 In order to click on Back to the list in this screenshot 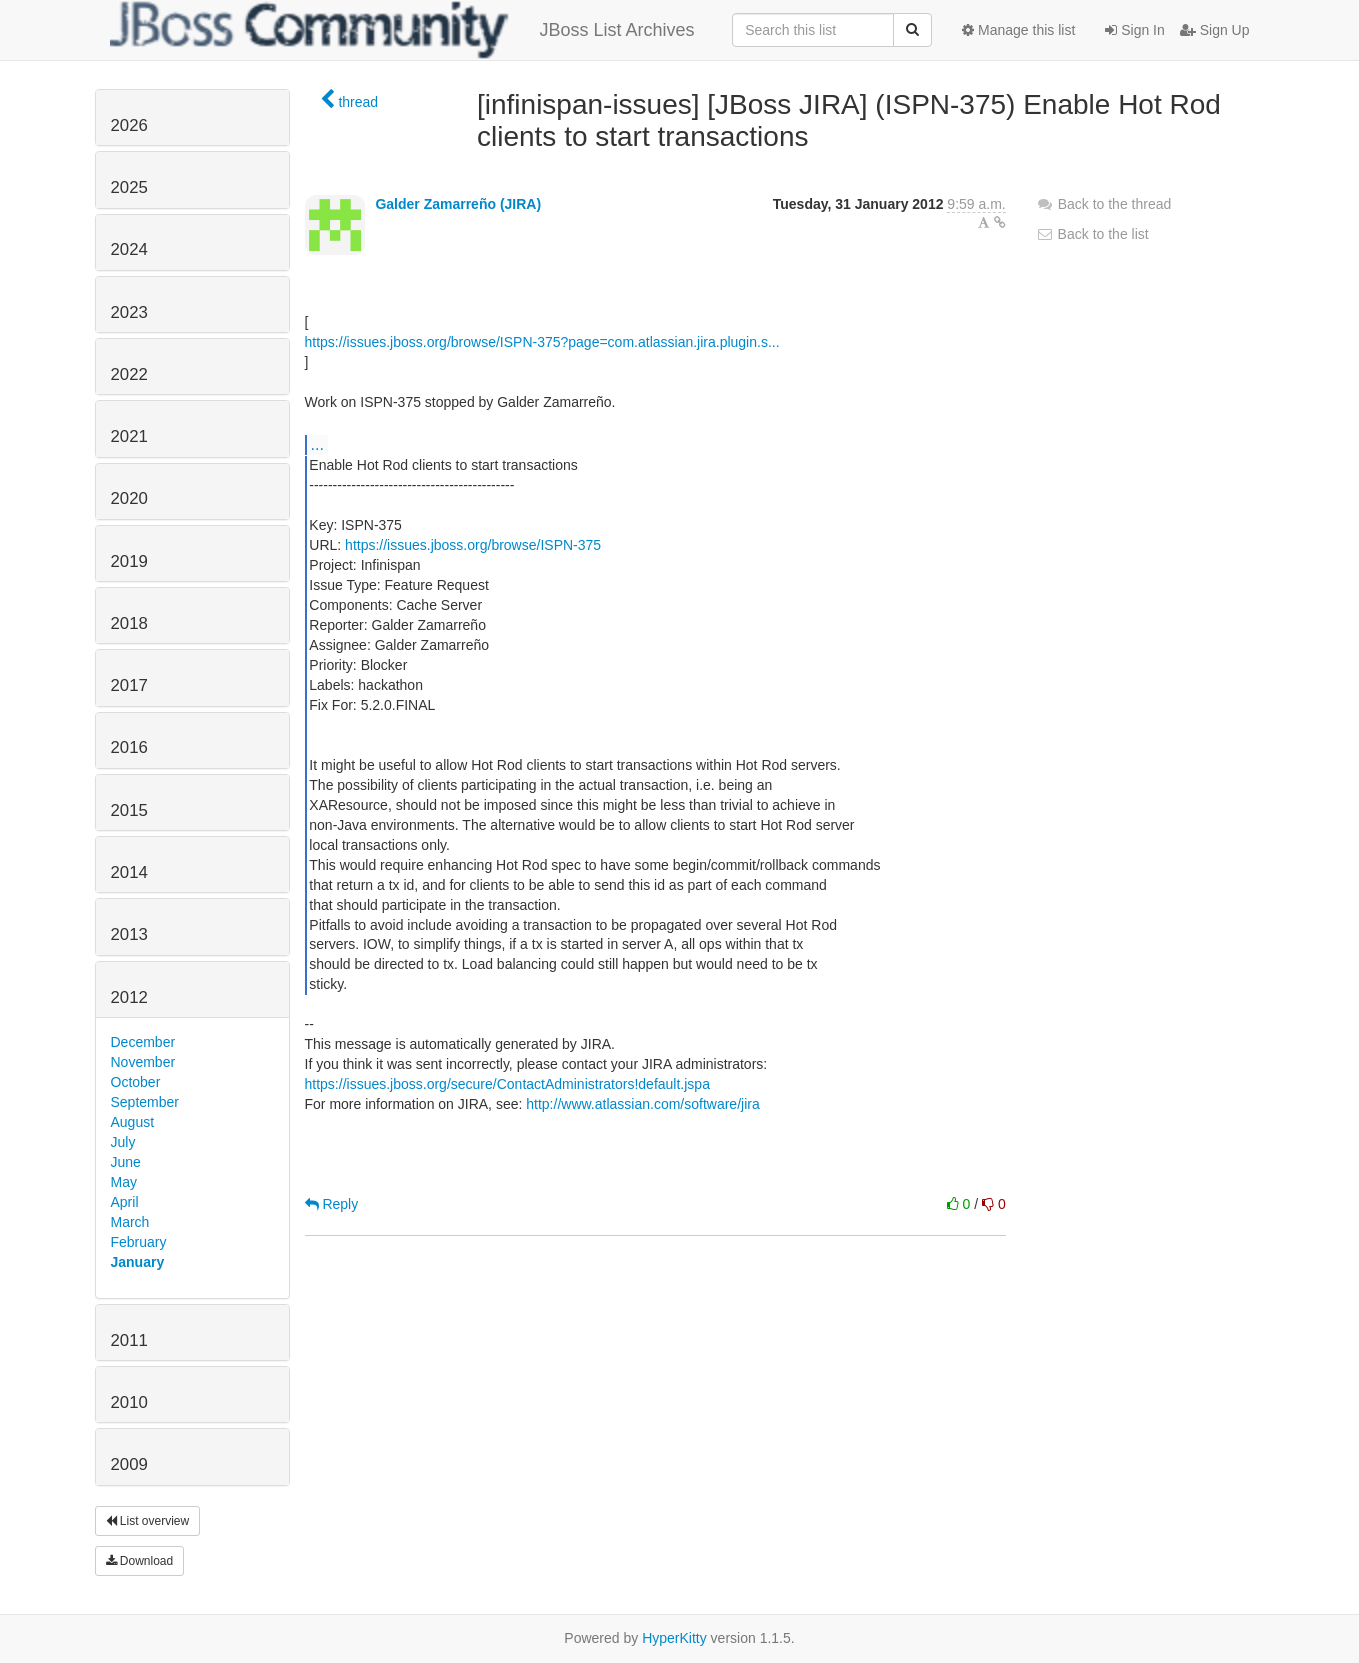, I will do `click(1092, 234)`.